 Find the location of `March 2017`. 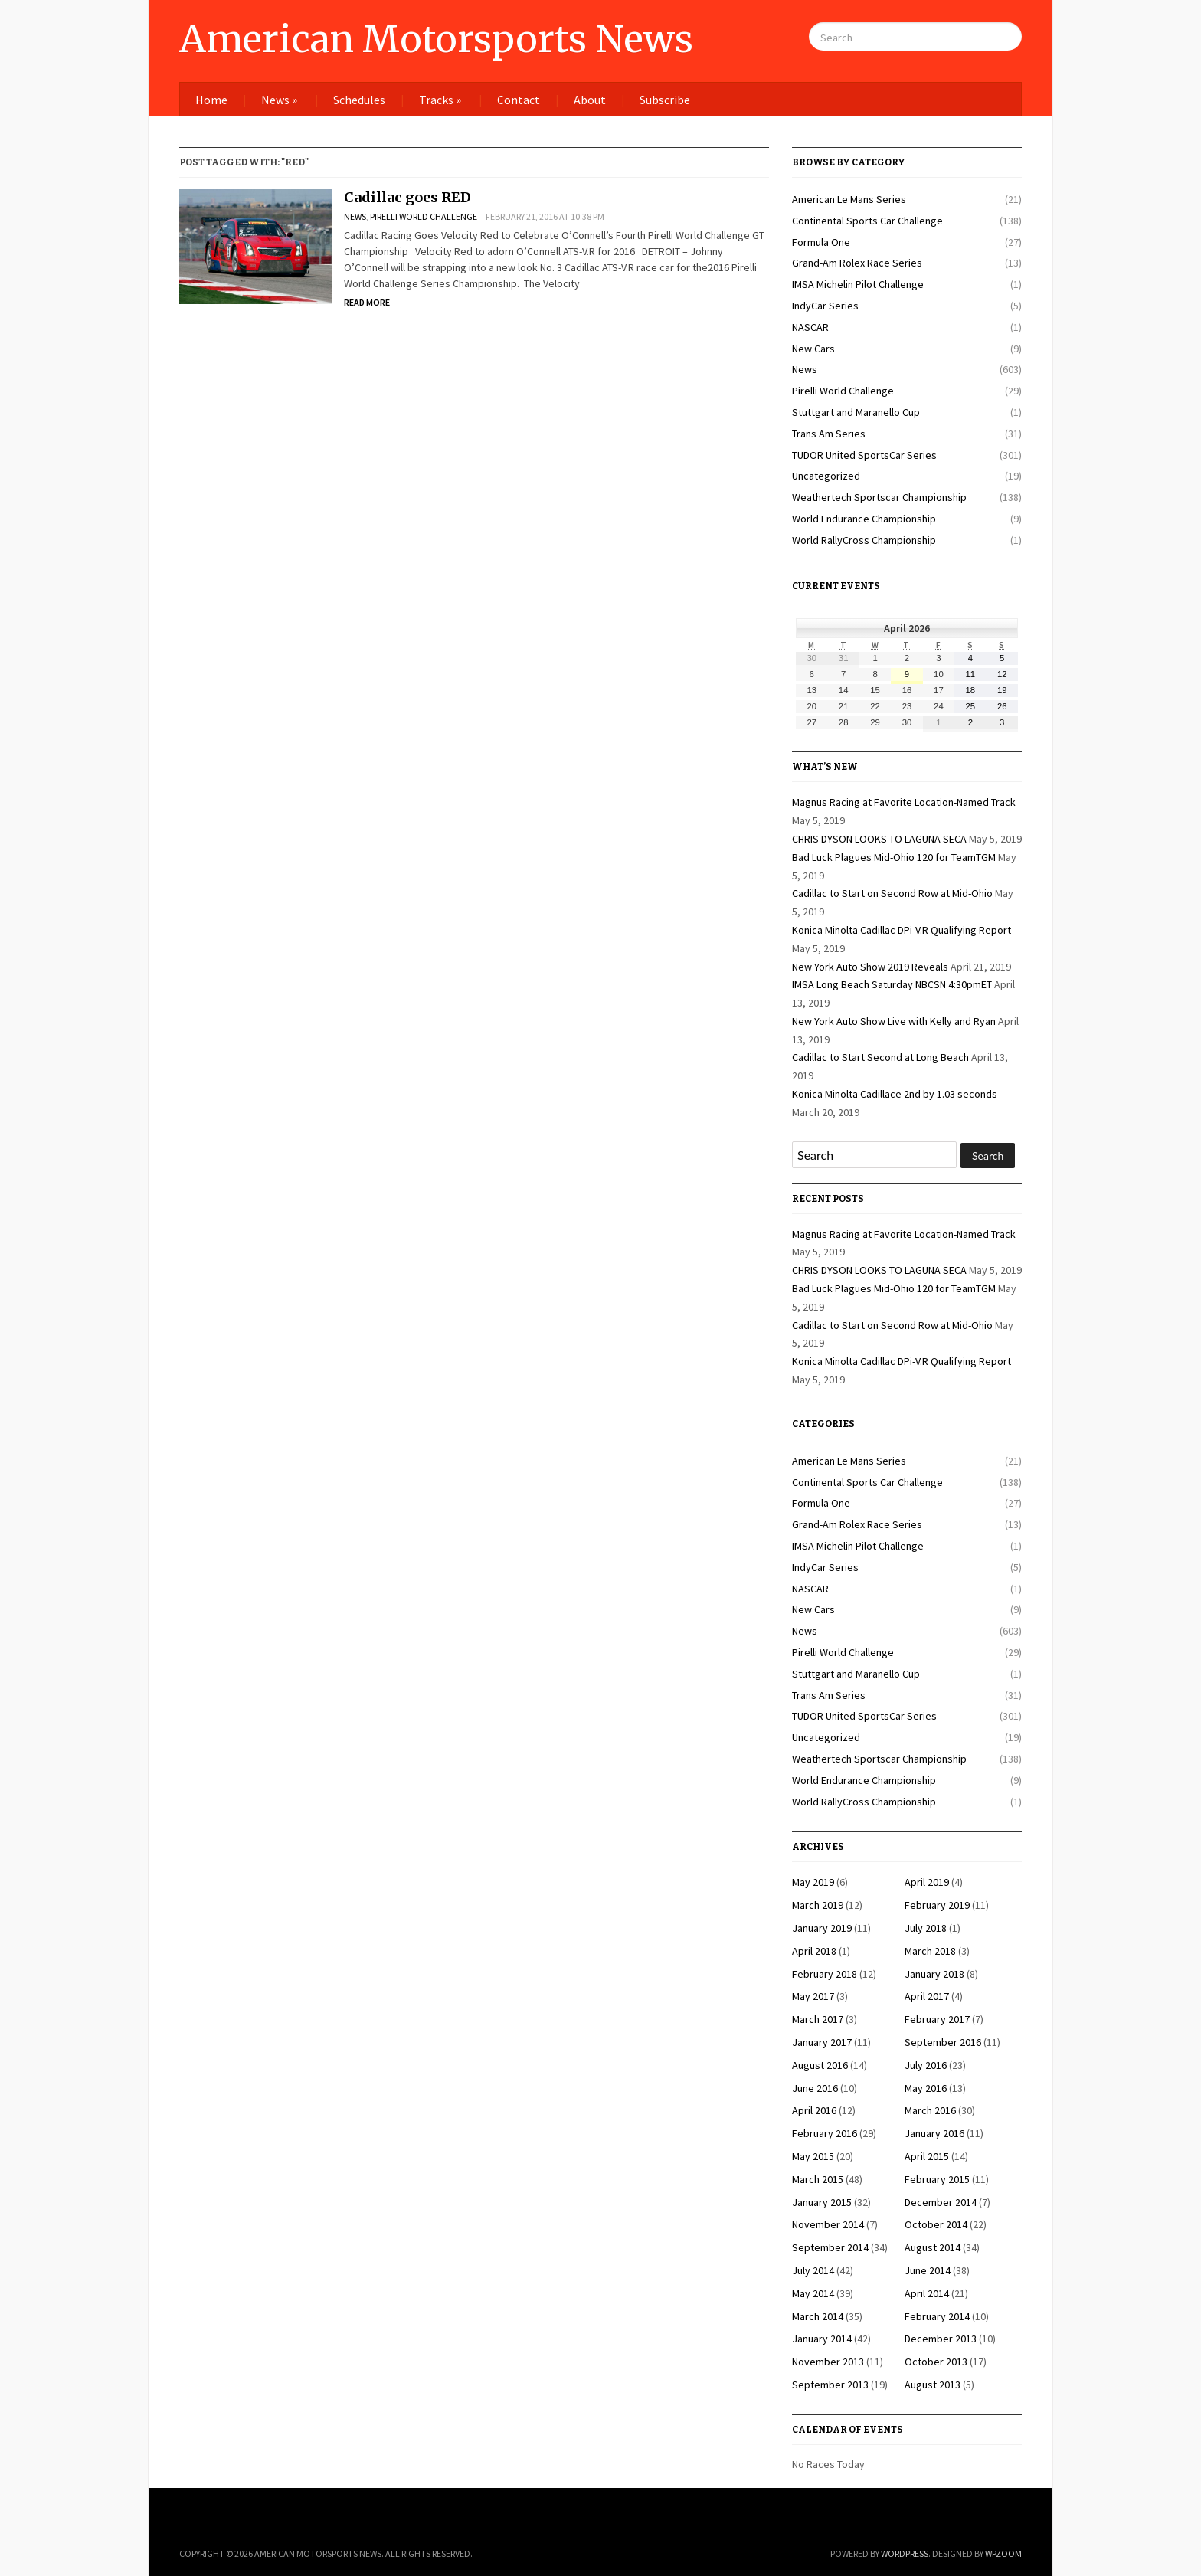

March 2017 is located at coordinates (817, 2019).